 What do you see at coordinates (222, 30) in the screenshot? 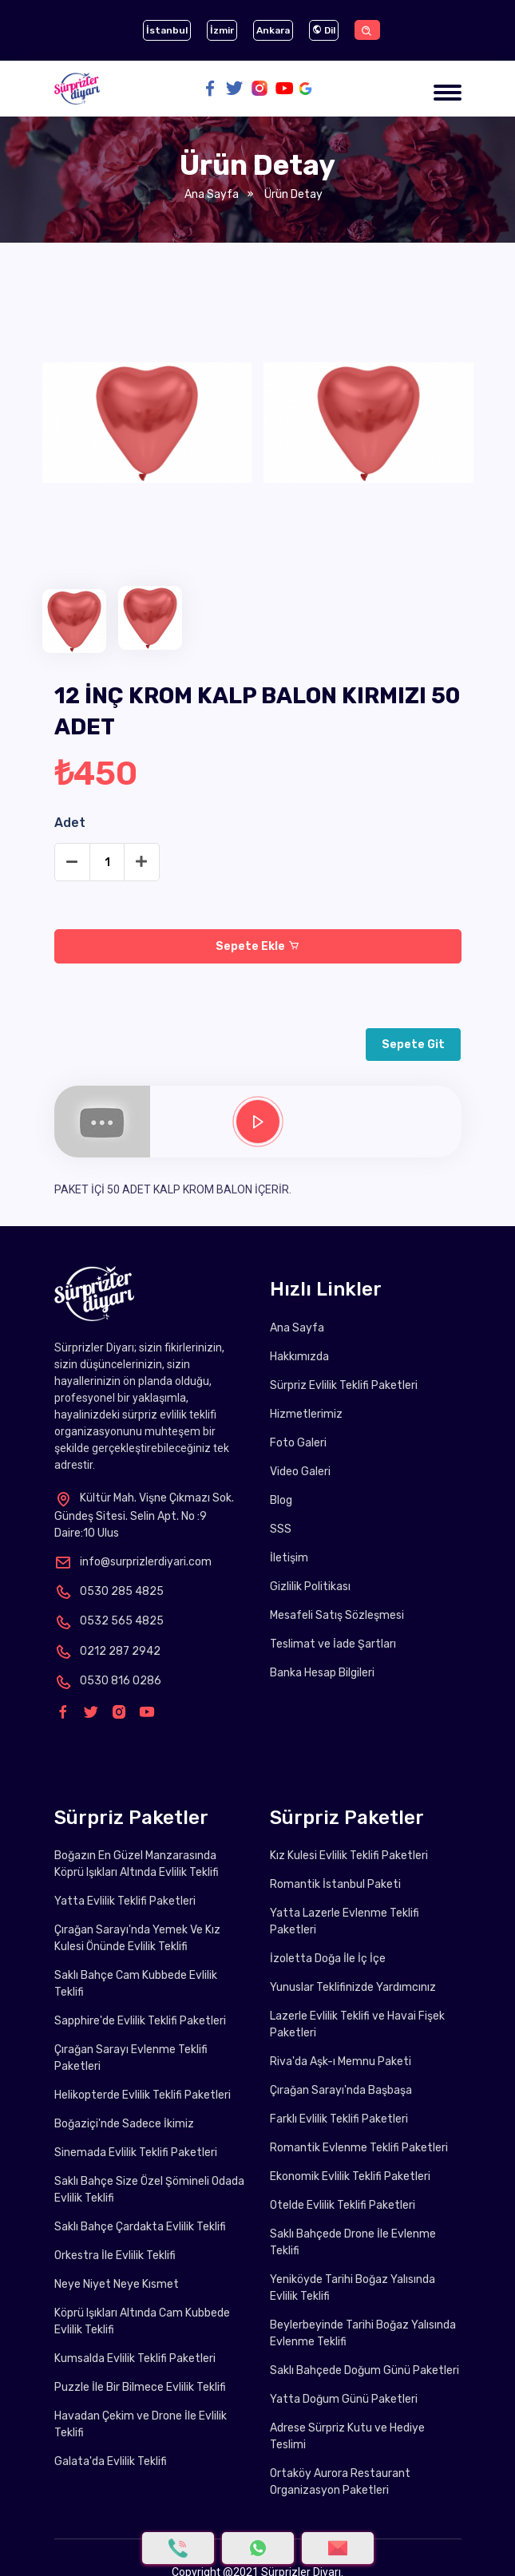
I see `İzmir` at bounding box center [222, 30].